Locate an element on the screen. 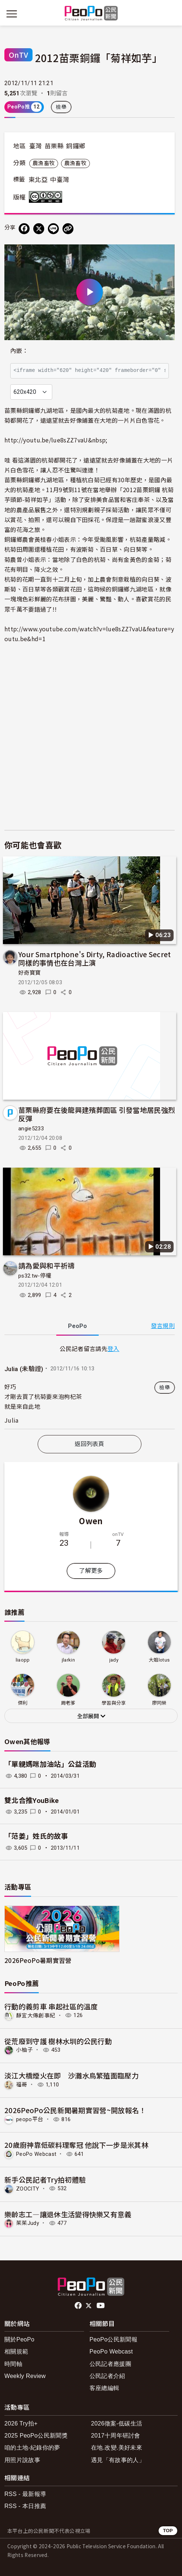 This screenshot has width=182, height=2576. [Share on X (Twitter)] is located at coordinates (38, 228).